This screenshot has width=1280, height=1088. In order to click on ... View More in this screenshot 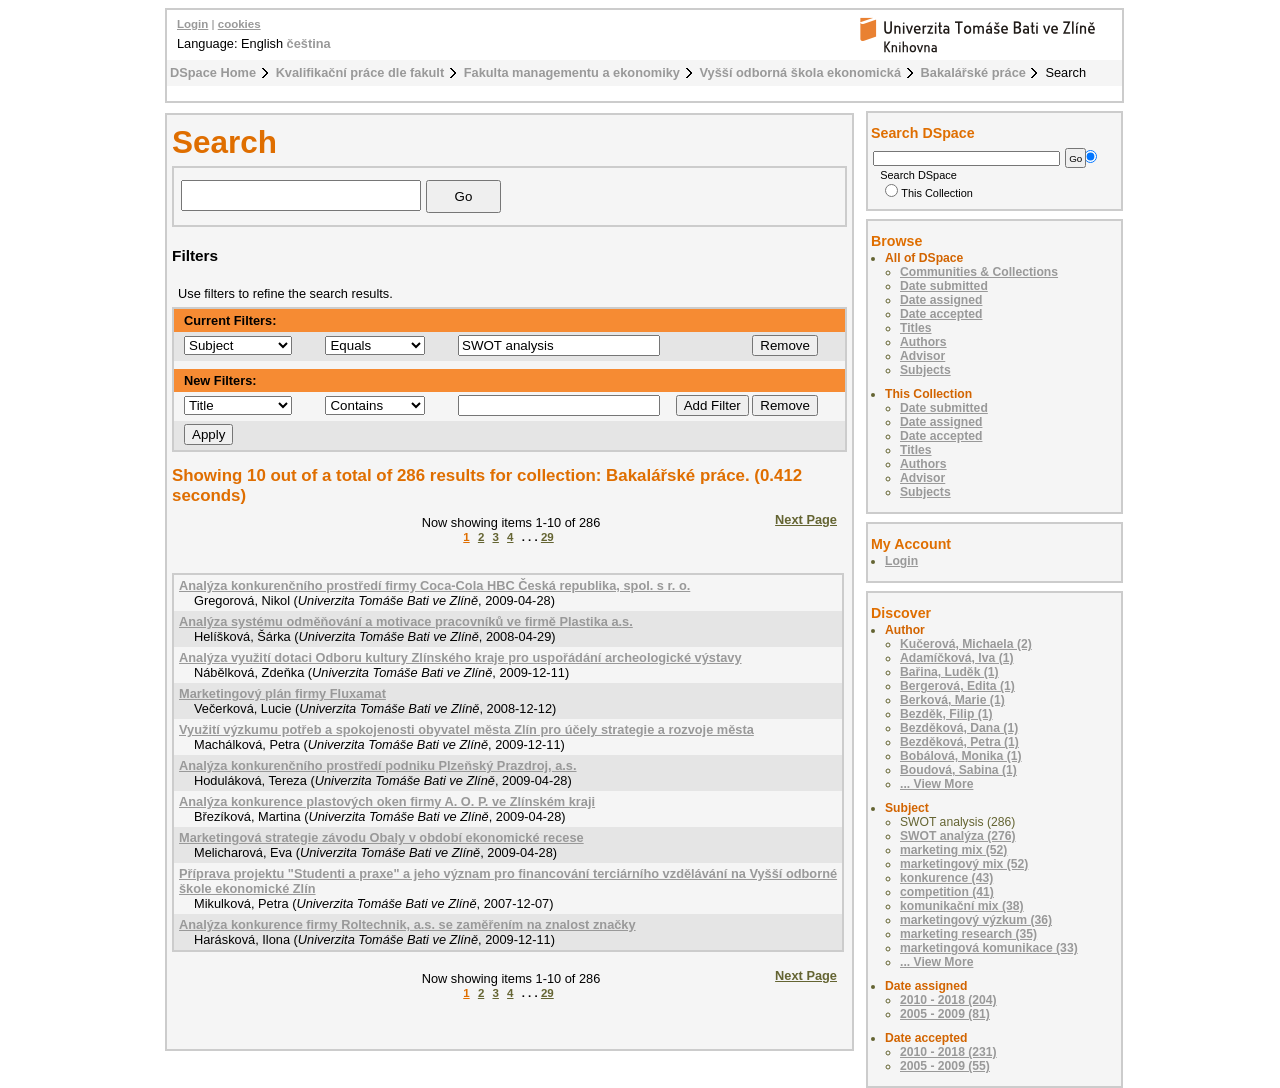, I will do `click(936, 784)`.